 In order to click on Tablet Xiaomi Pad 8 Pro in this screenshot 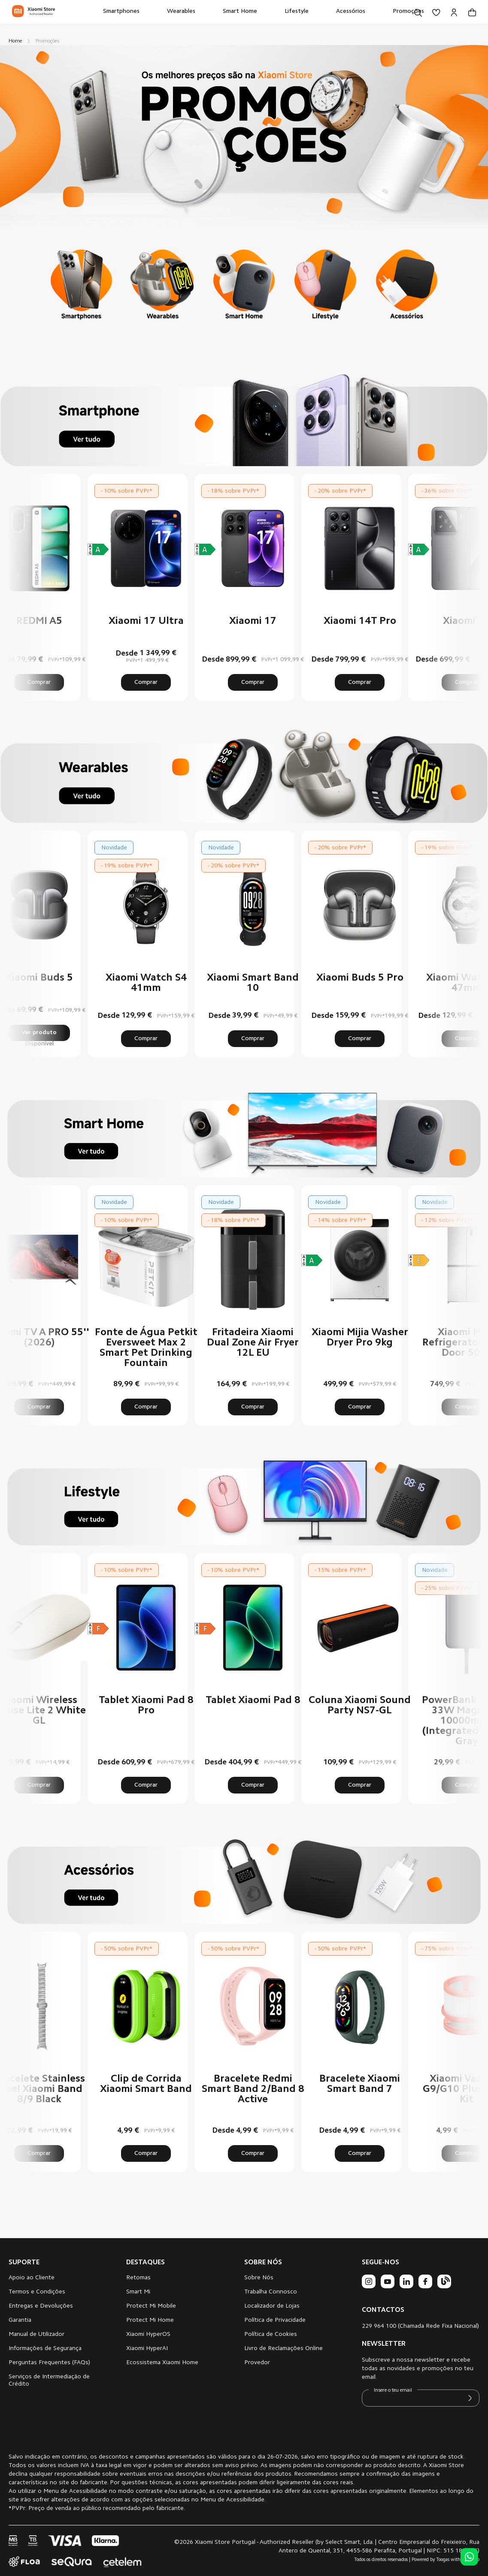, I will do `click(146, 1705)`.